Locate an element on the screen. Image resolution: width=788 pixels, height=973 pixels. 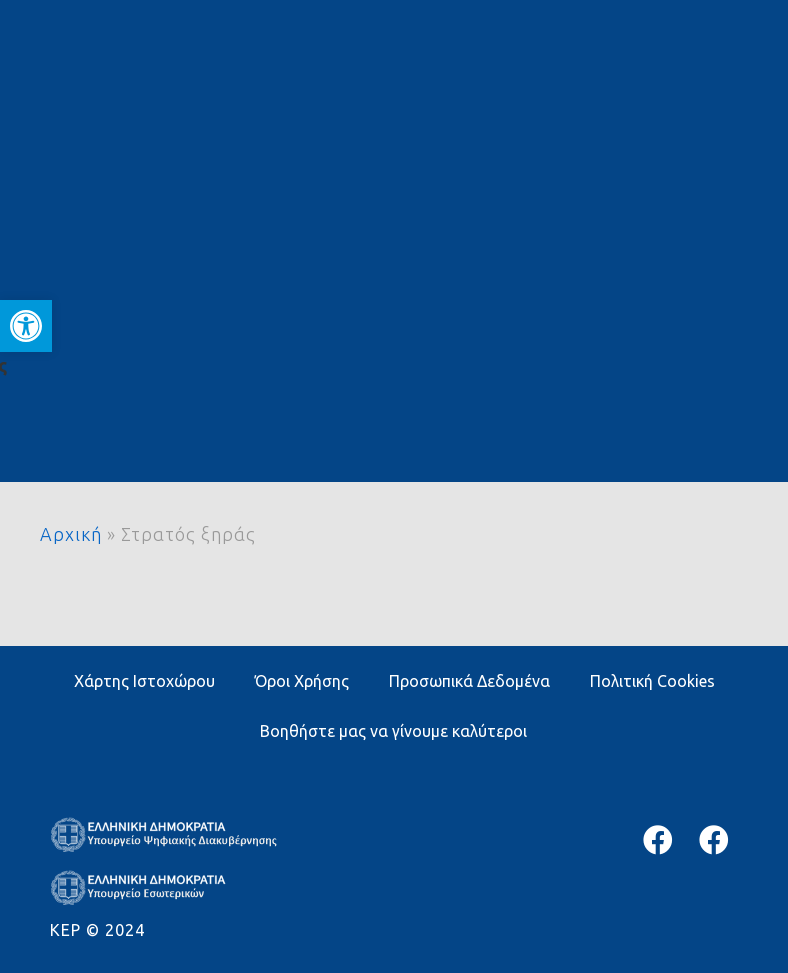
Χάρτης Ιστοχώρου is located at coordinates (144, 681).